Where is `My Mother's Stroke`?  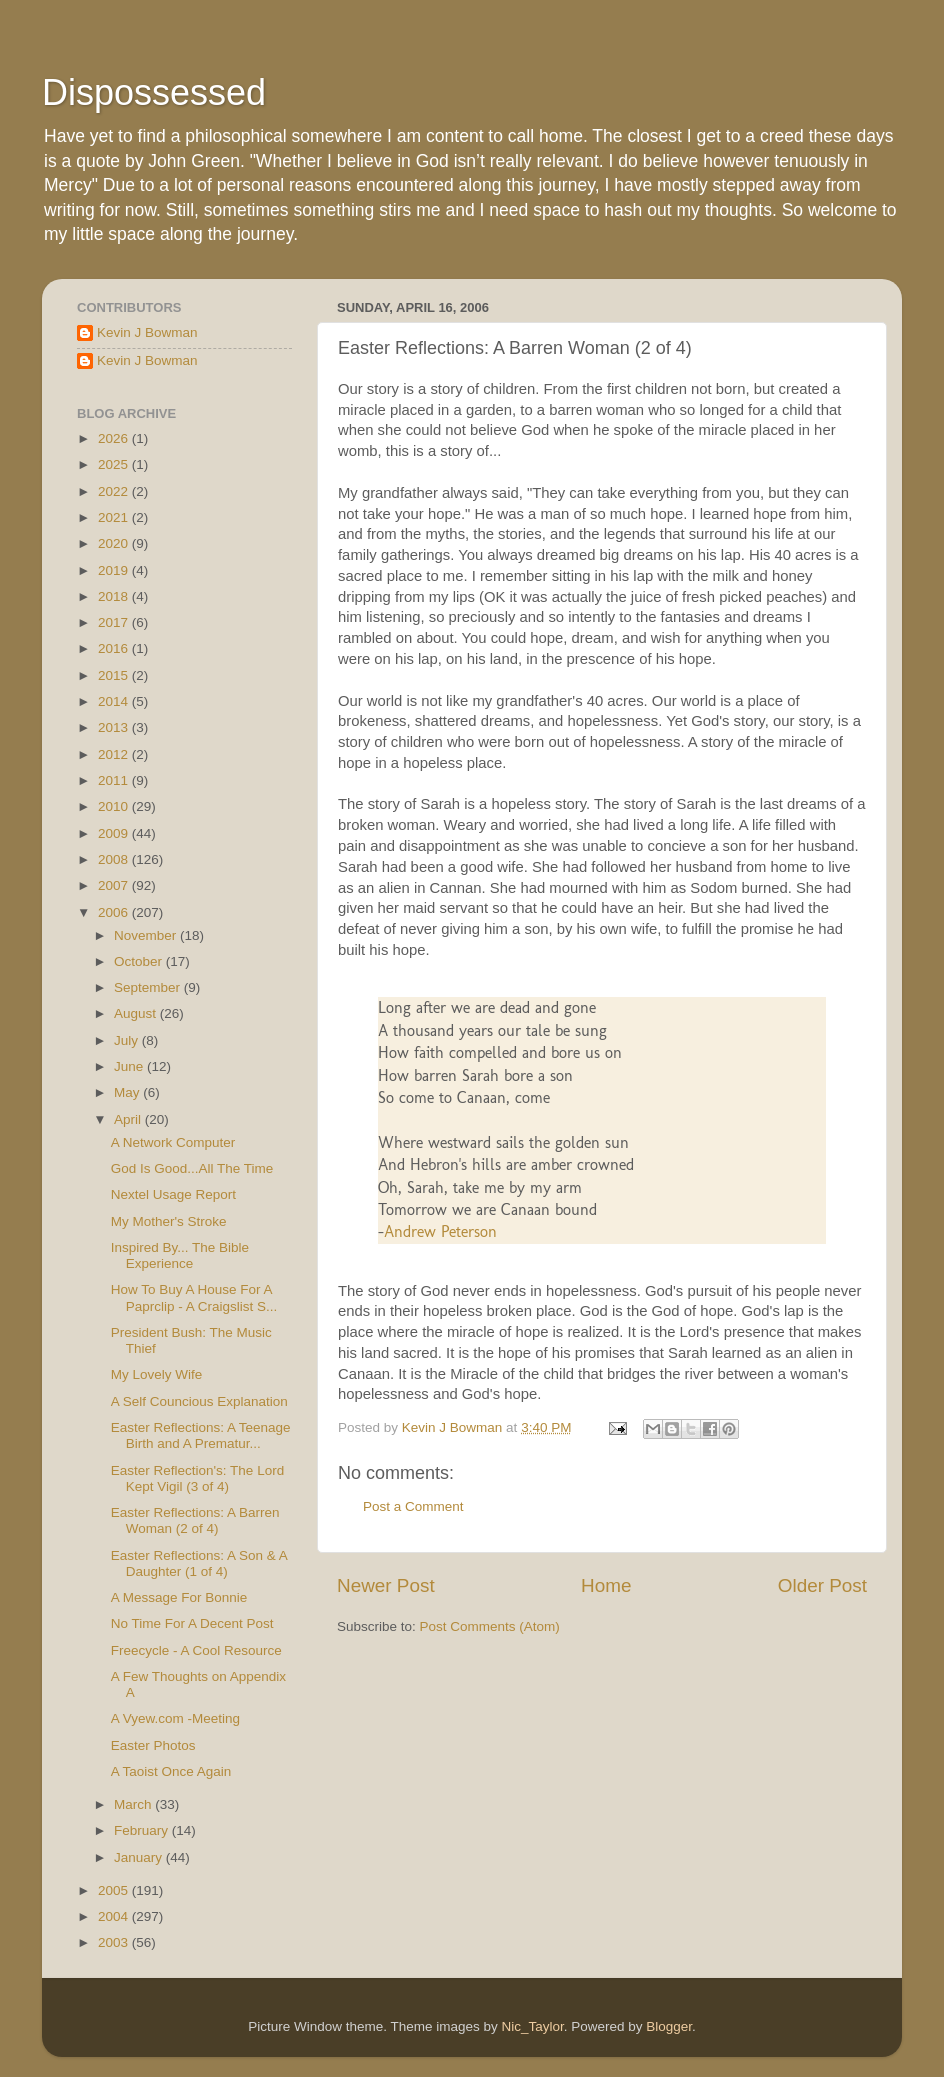
My Mother's Stroke is located at coordinates (169, 1221).